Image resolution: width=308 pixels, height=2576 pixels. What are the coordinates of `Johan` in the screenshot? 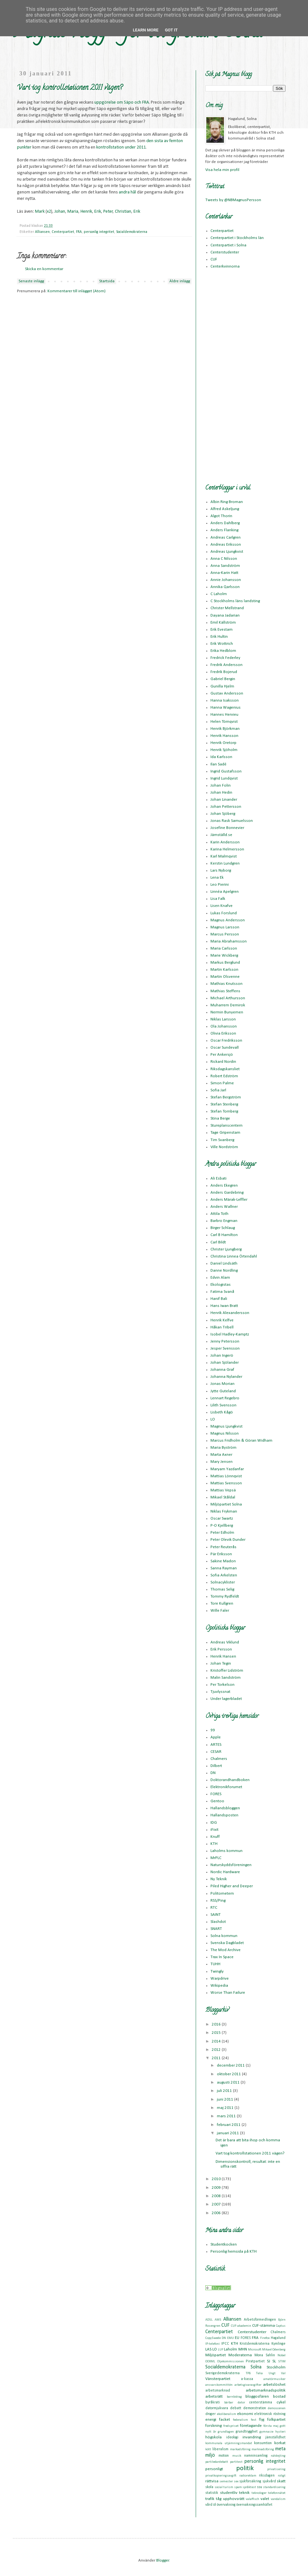 It's located at (60, 211).